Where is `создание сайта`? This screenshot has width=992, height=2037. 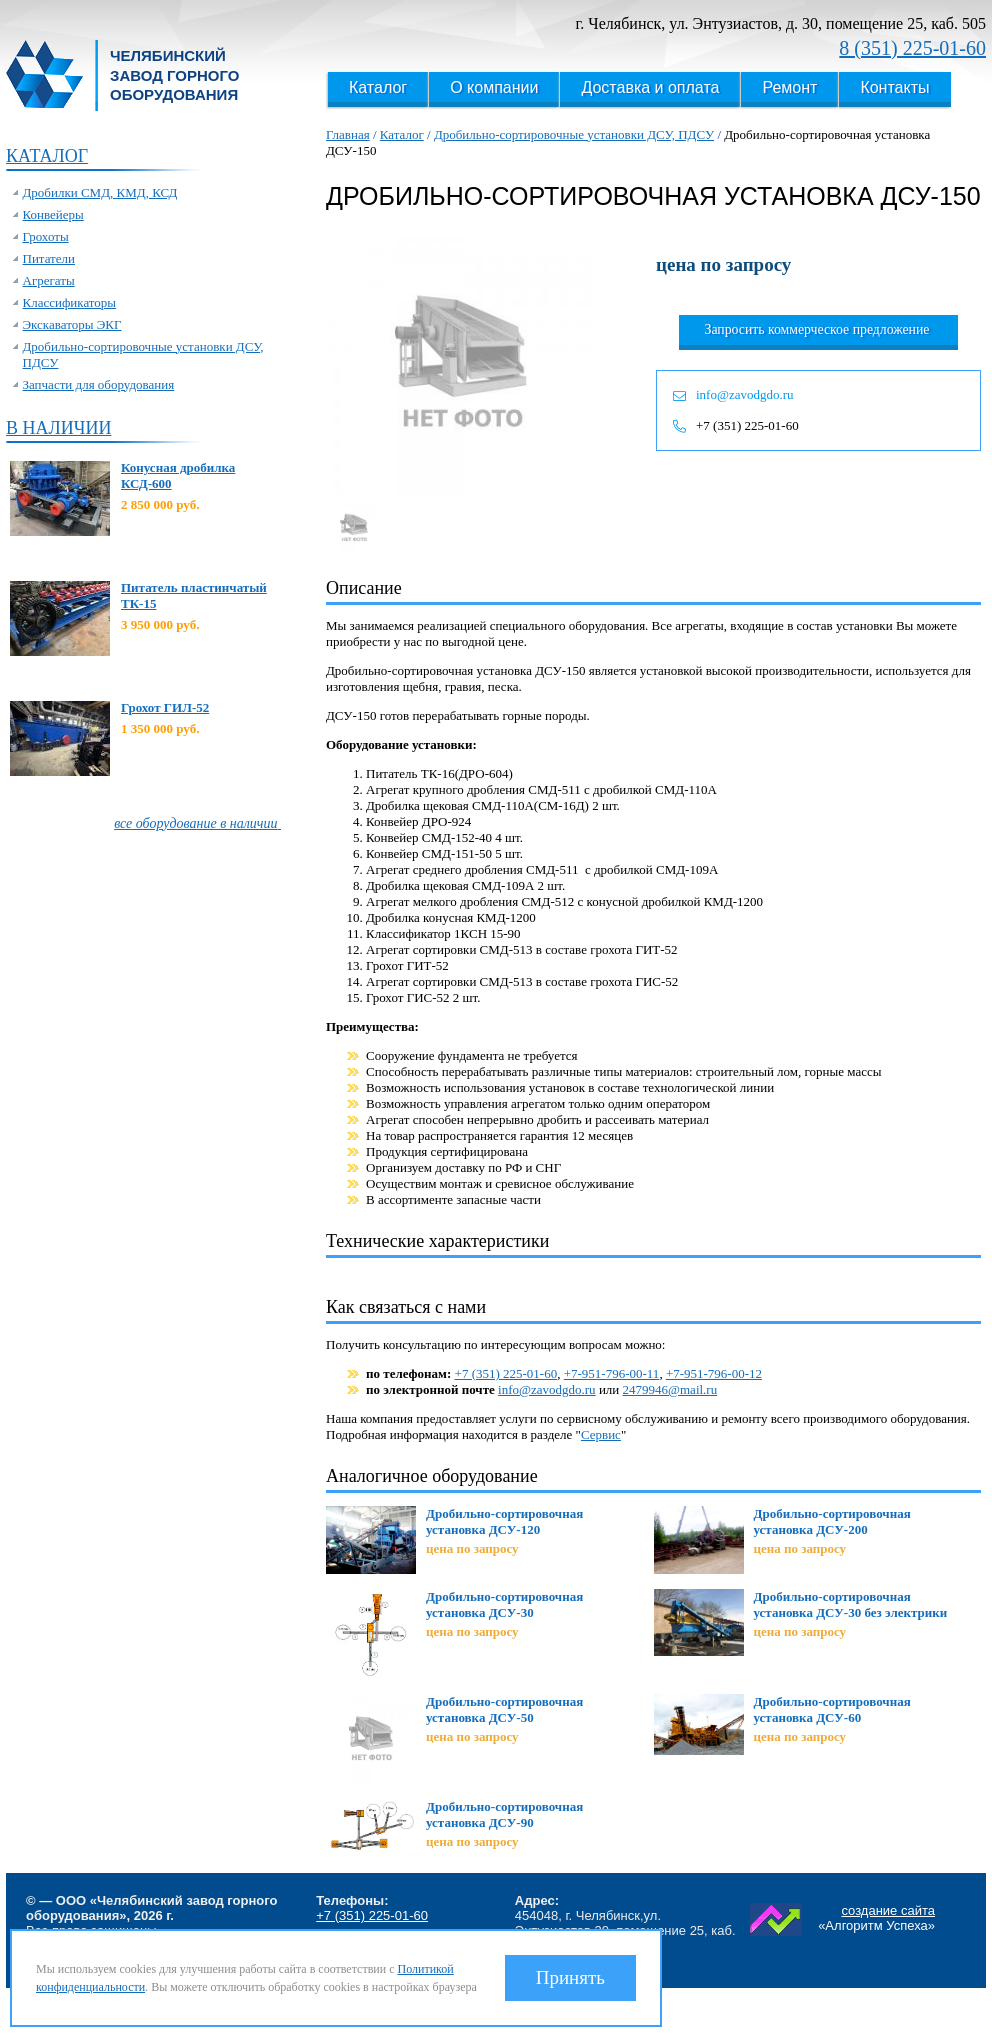 создание сайта is located at coordinates (888, 1910).